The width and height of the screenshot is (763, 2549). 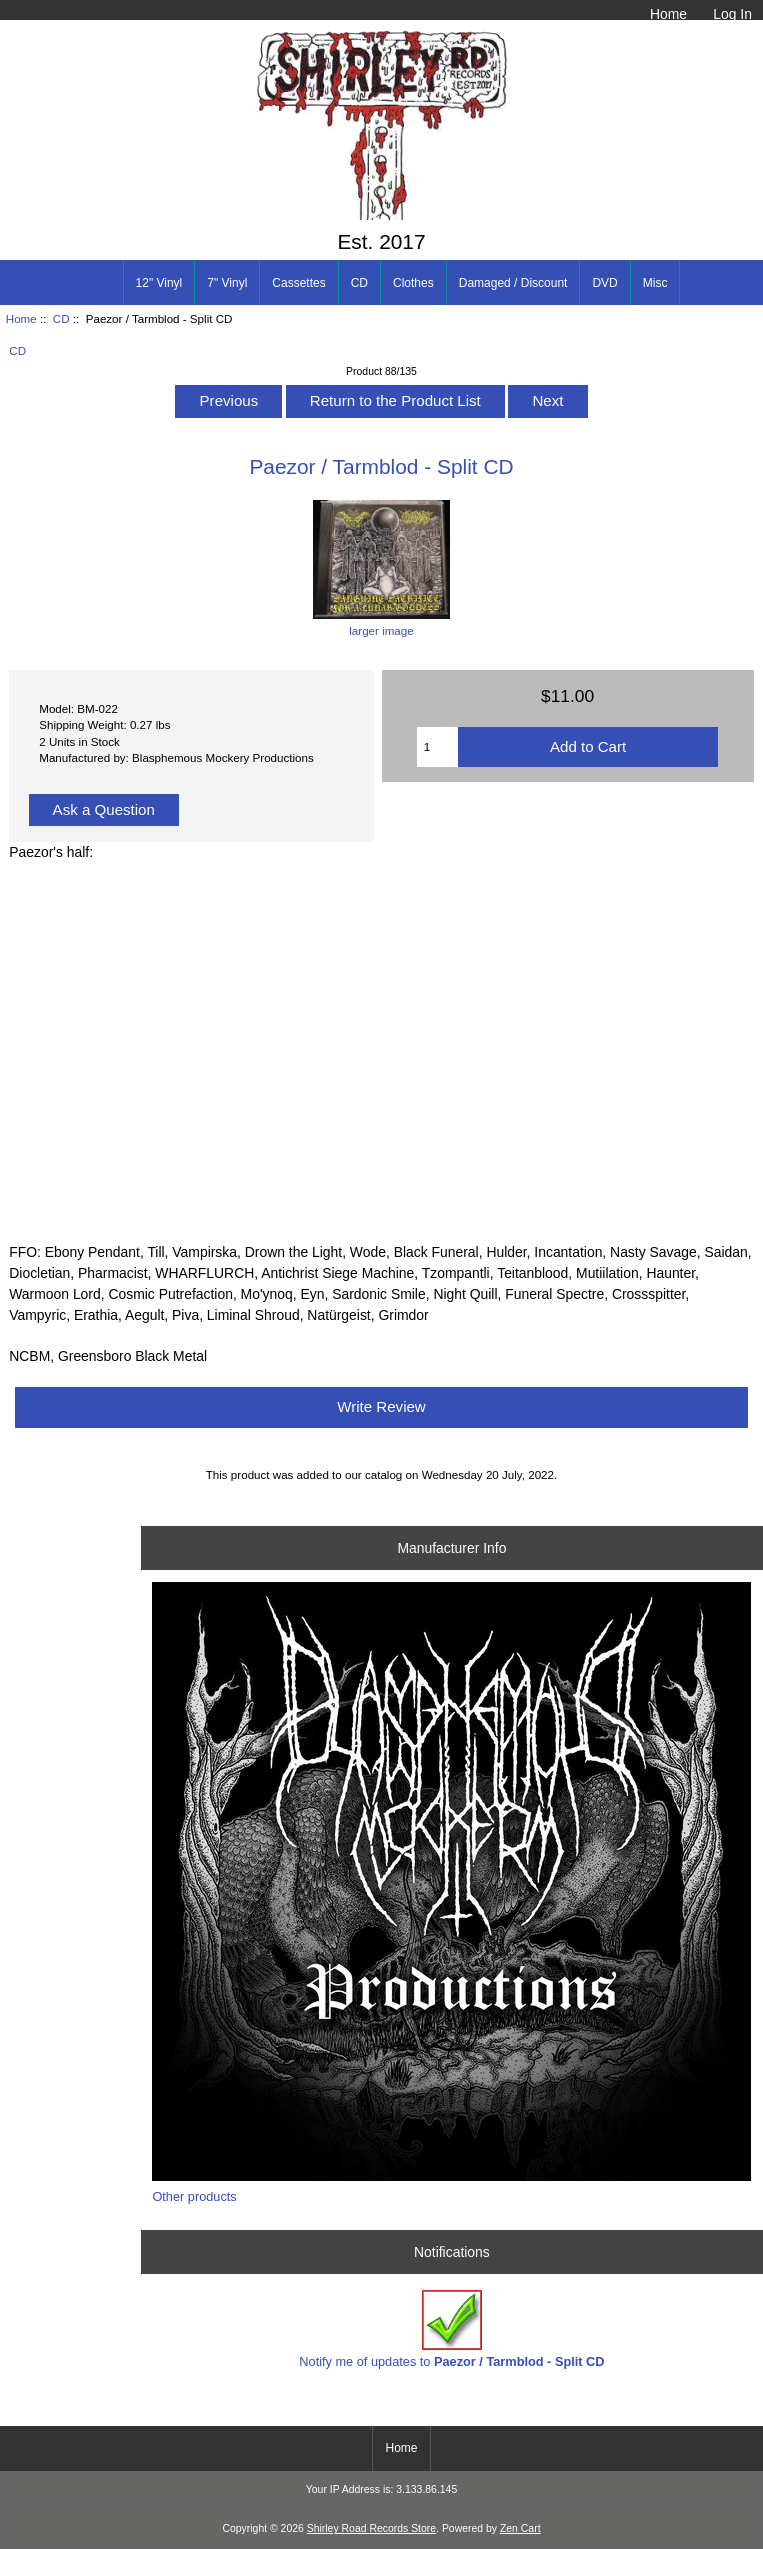 I want to click on [Enter quantity to add to cart], so click(x=437, y=747).